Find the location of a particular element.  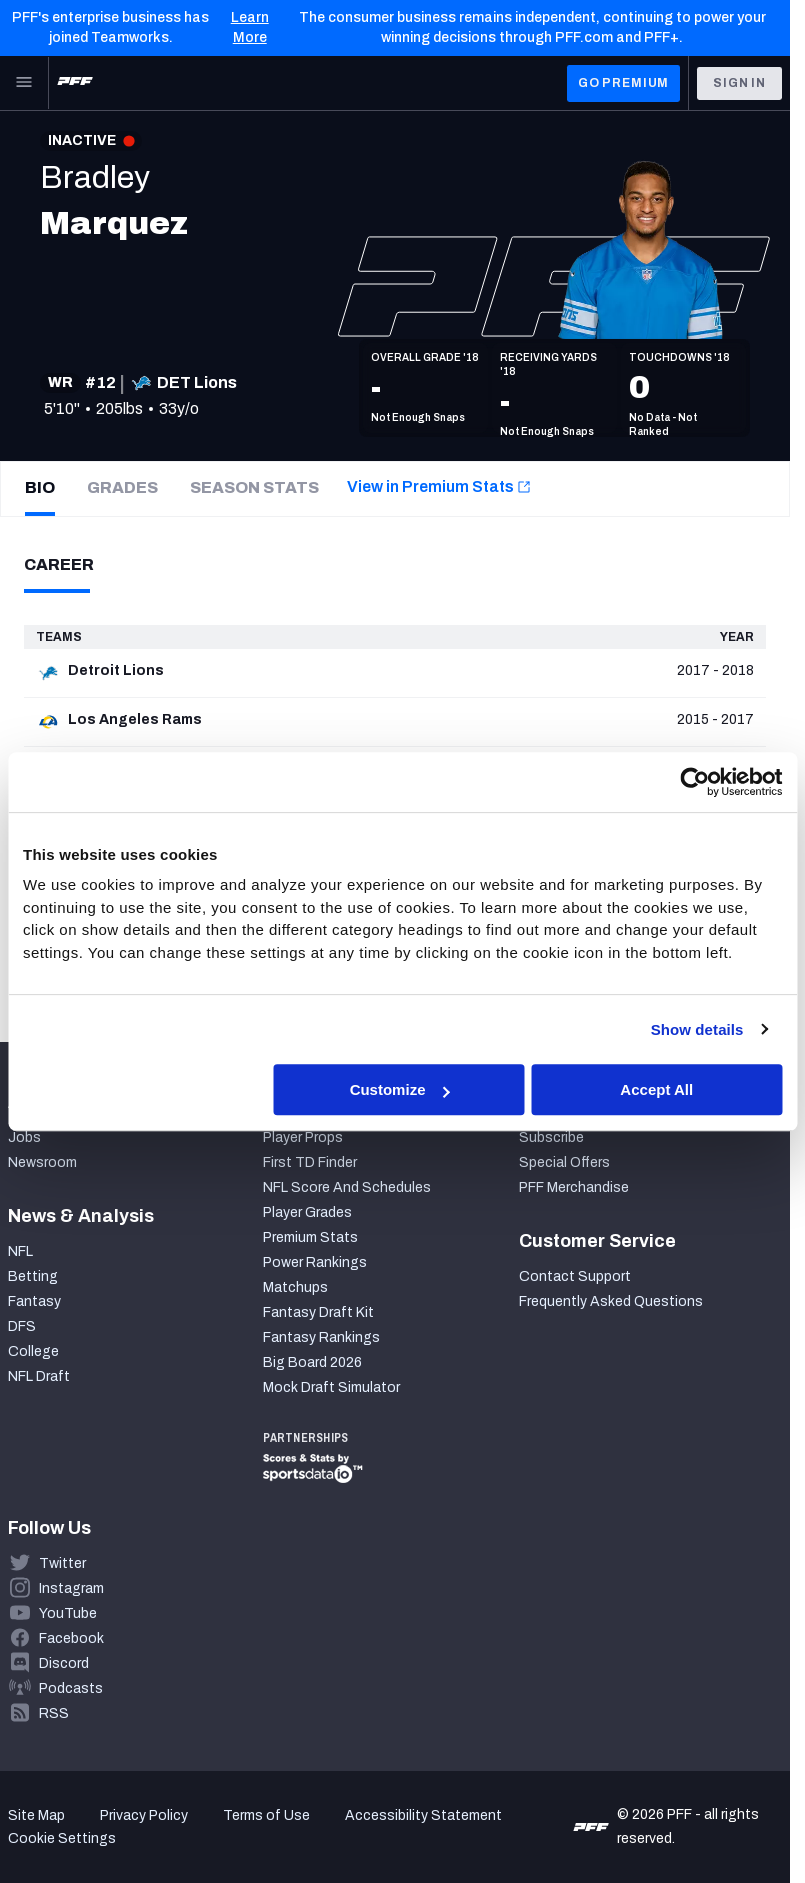

Matchups is located at coordinates (295, 1287).